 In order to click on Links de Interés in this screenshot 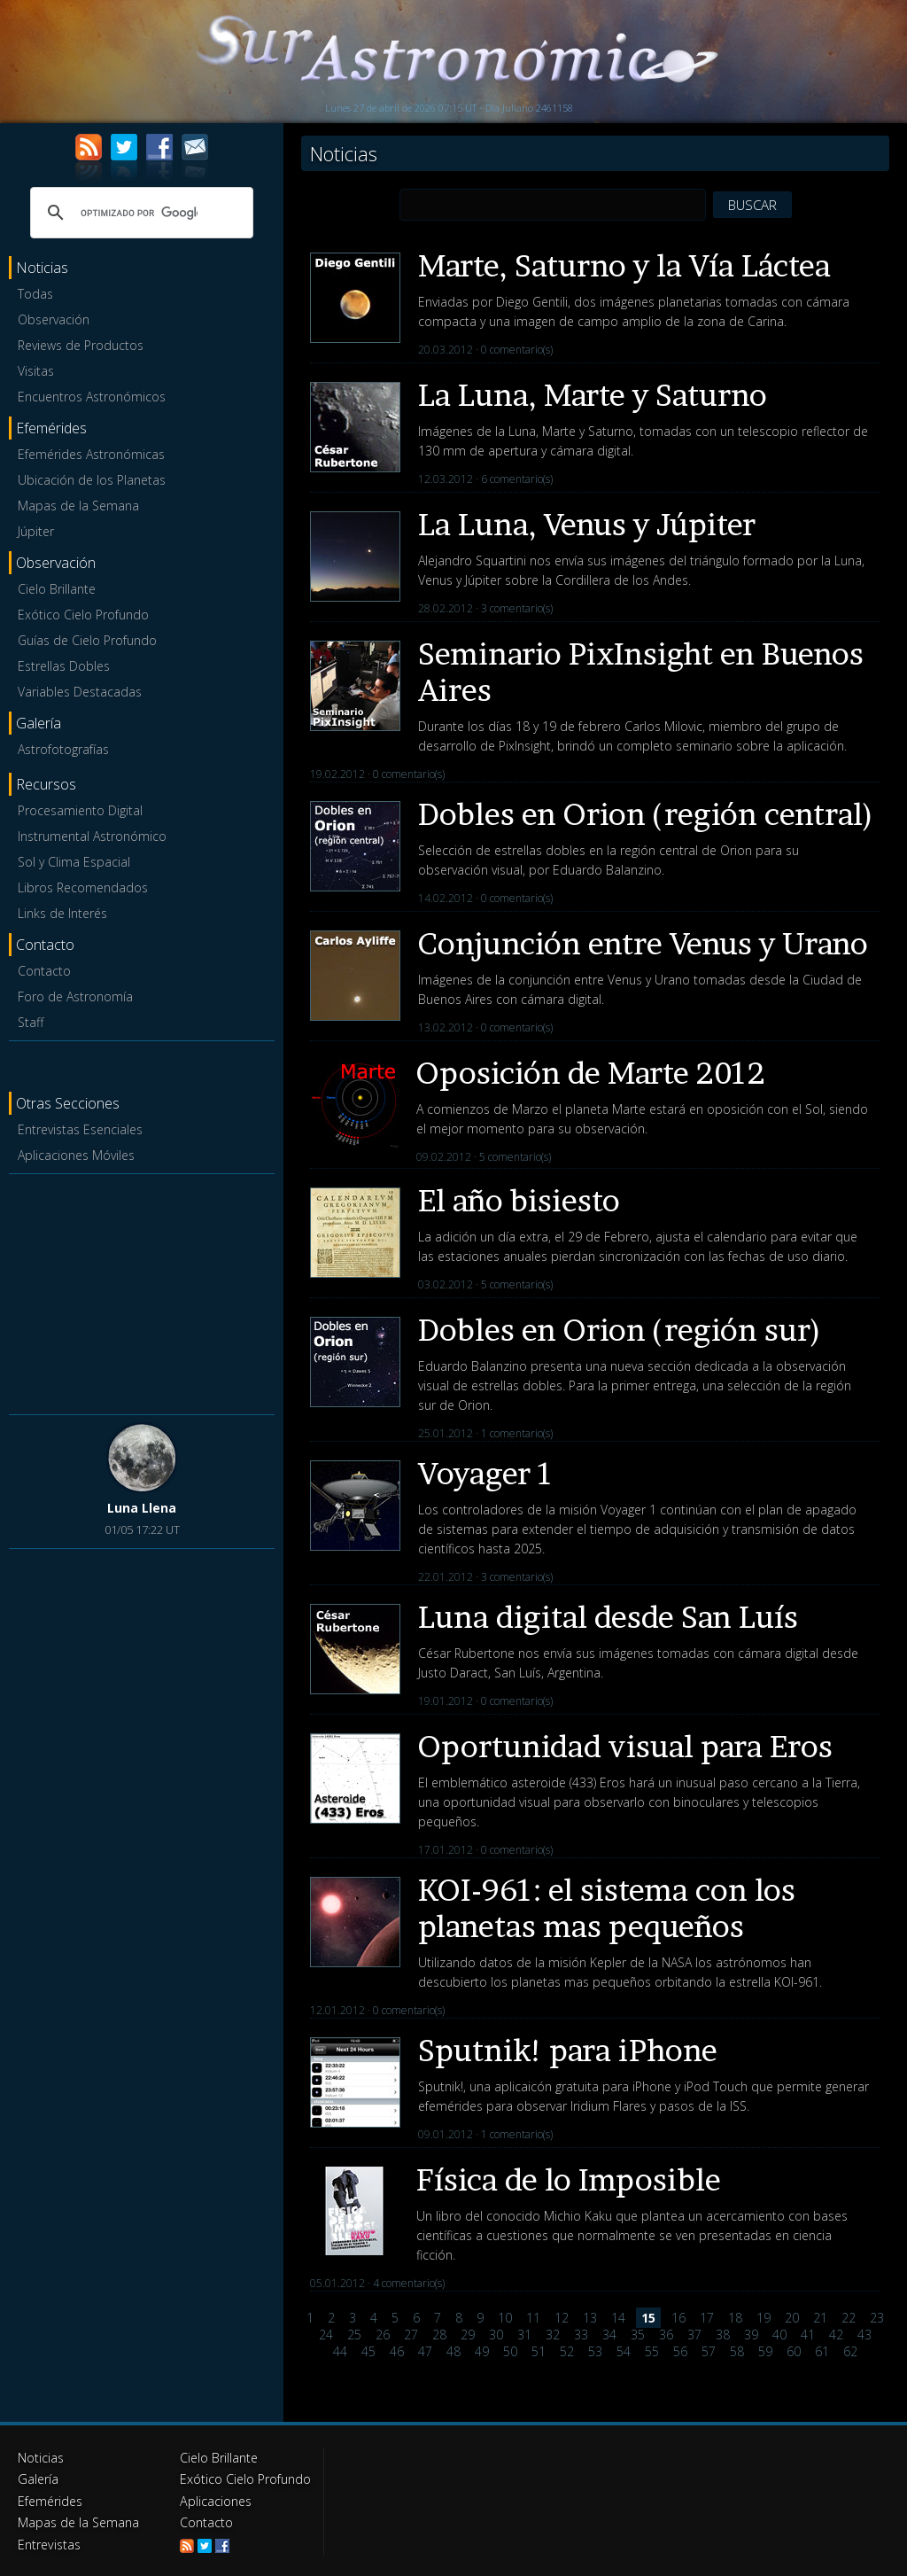, I will do `click(62, 913)`.